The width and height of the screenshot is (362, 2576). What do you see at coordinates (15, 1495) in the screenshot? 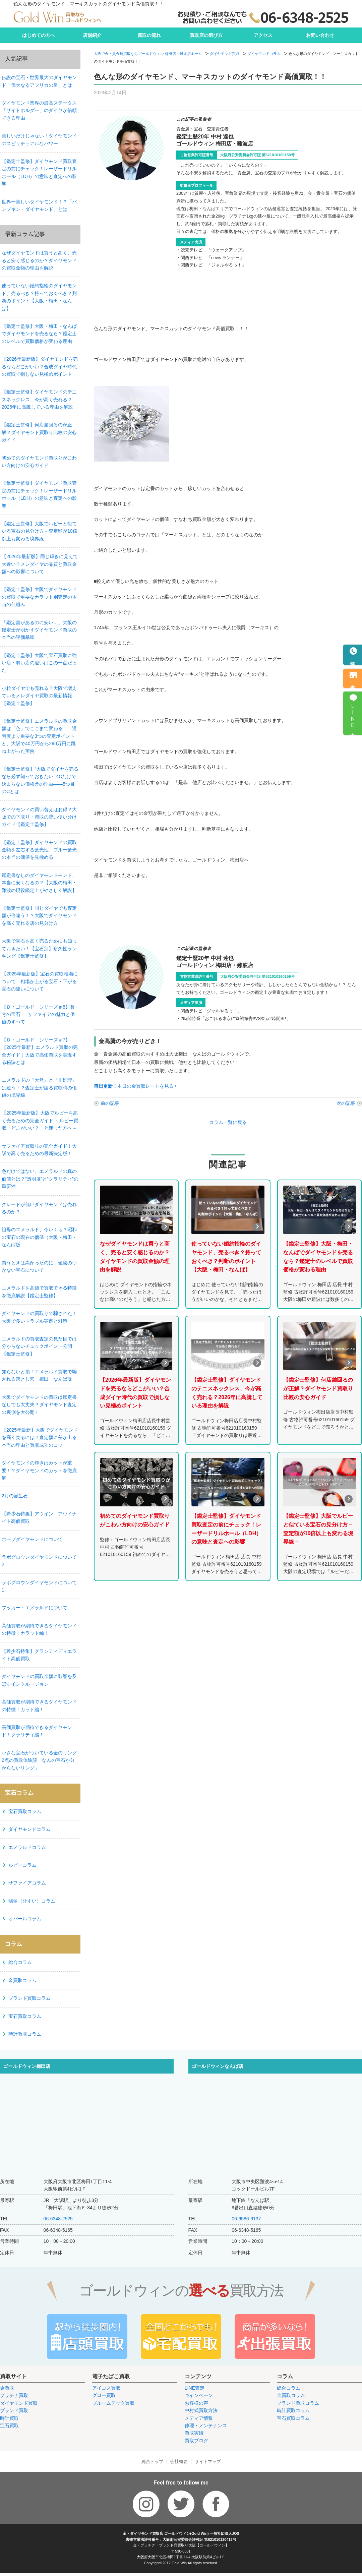
I see `2月の誕生石` at bounding box center [15, 1495].